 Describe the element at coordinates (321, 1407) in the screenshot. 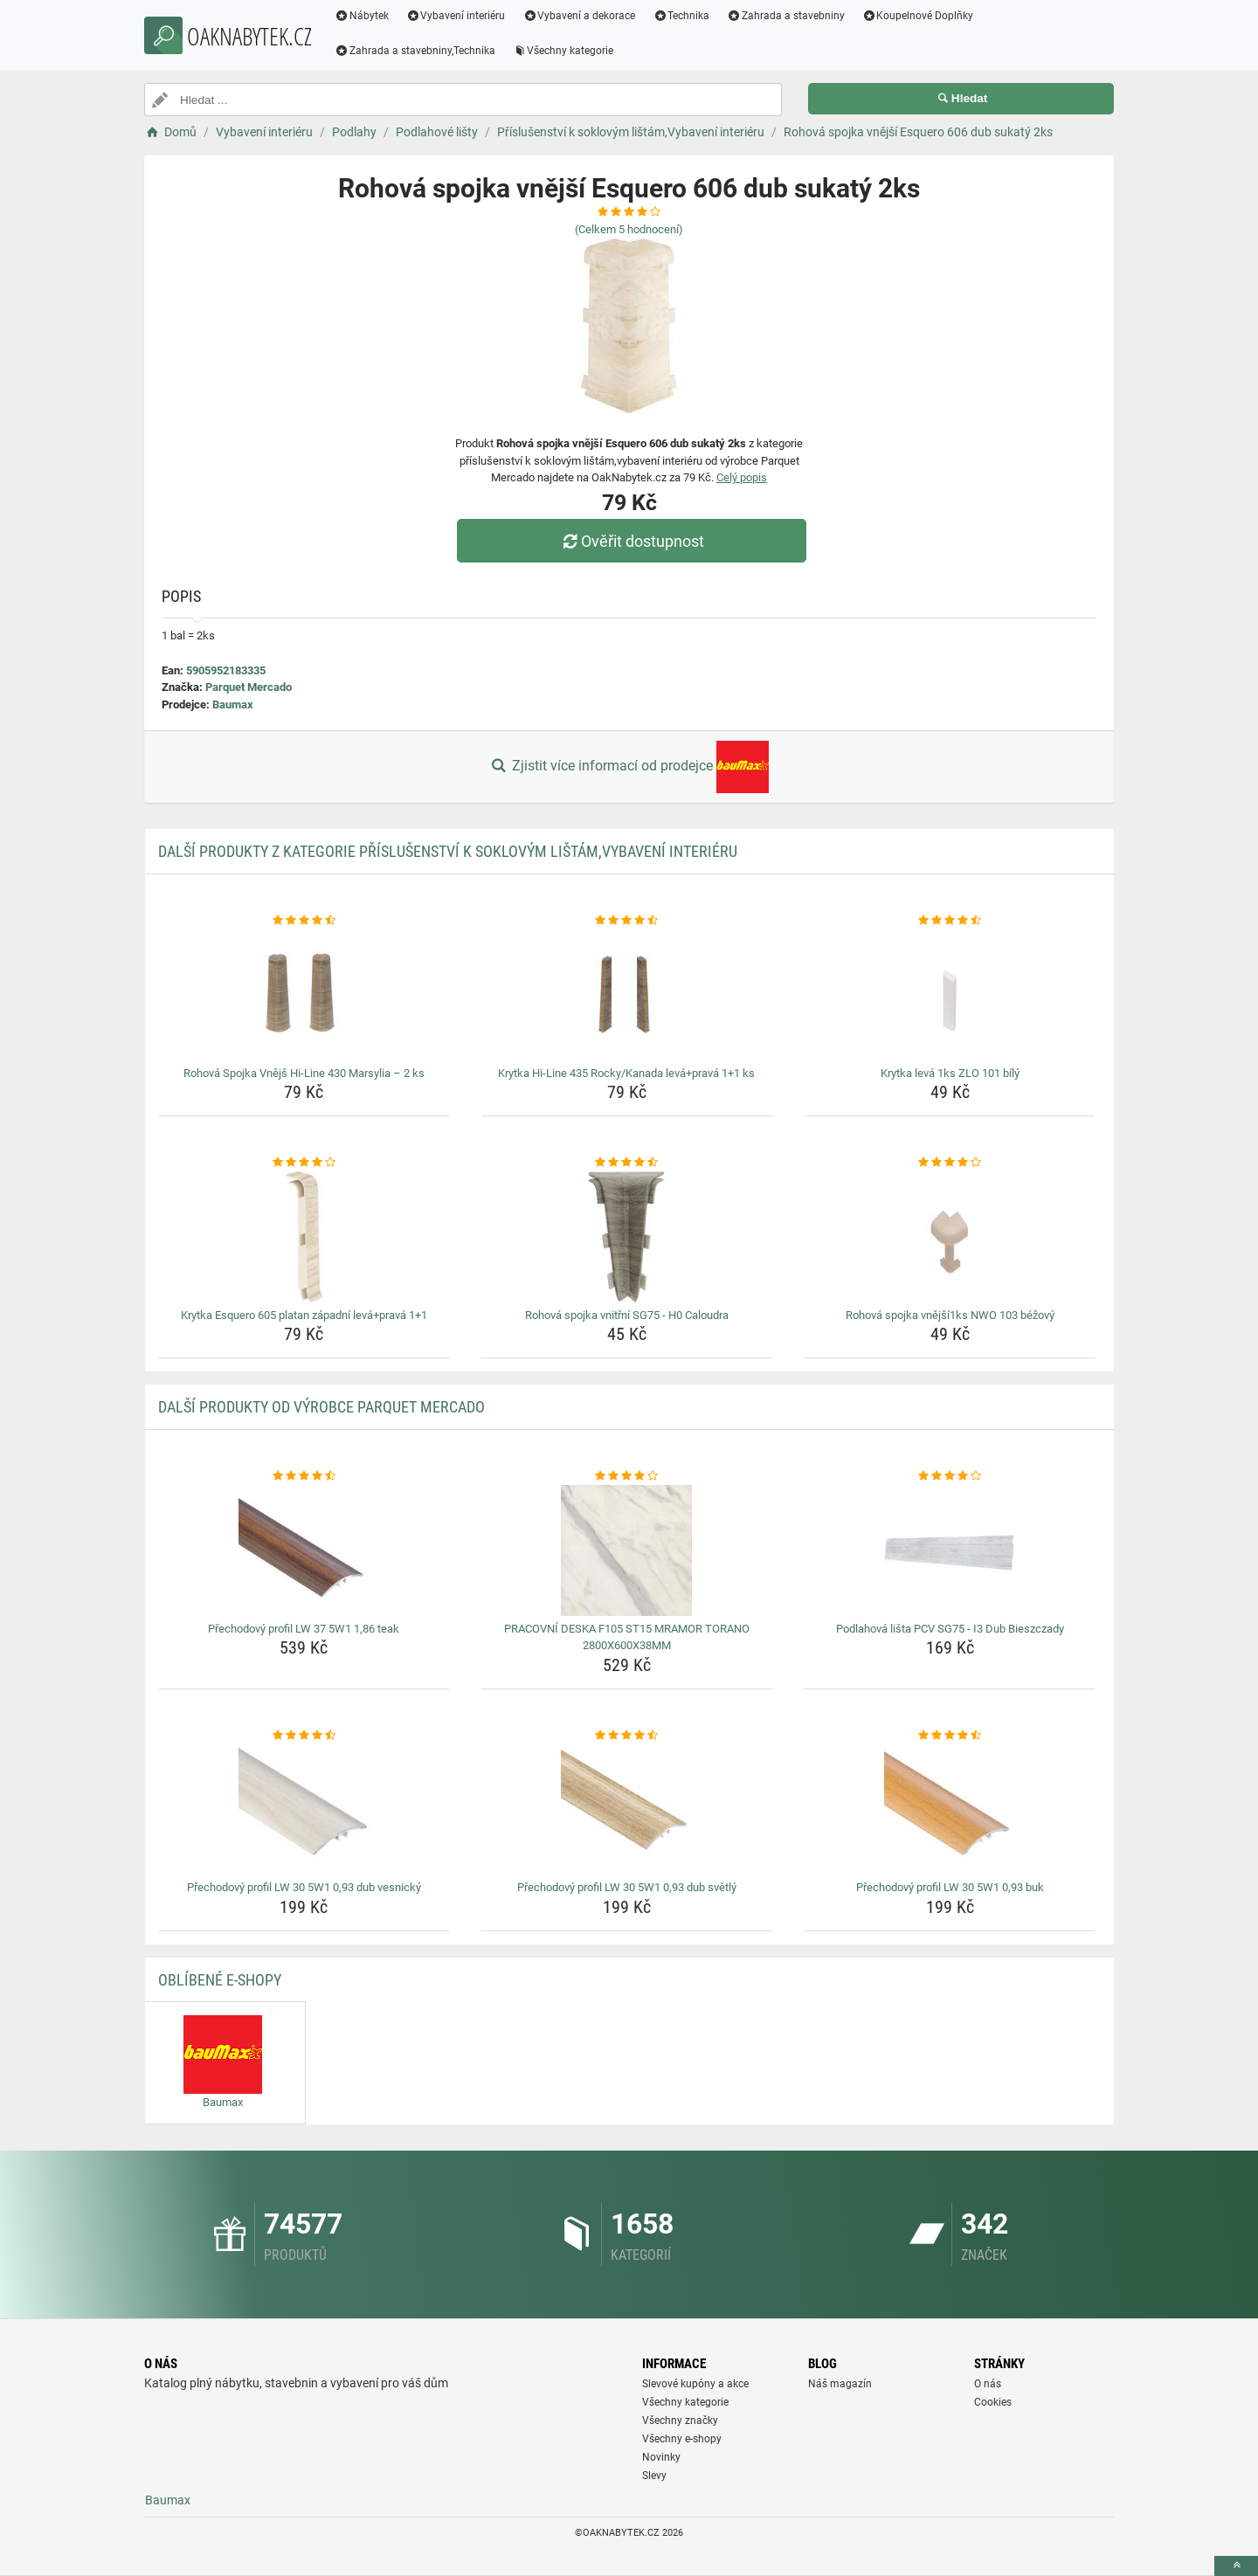

I see `Další produkty od výrobce Parquet Mercado` at that location.